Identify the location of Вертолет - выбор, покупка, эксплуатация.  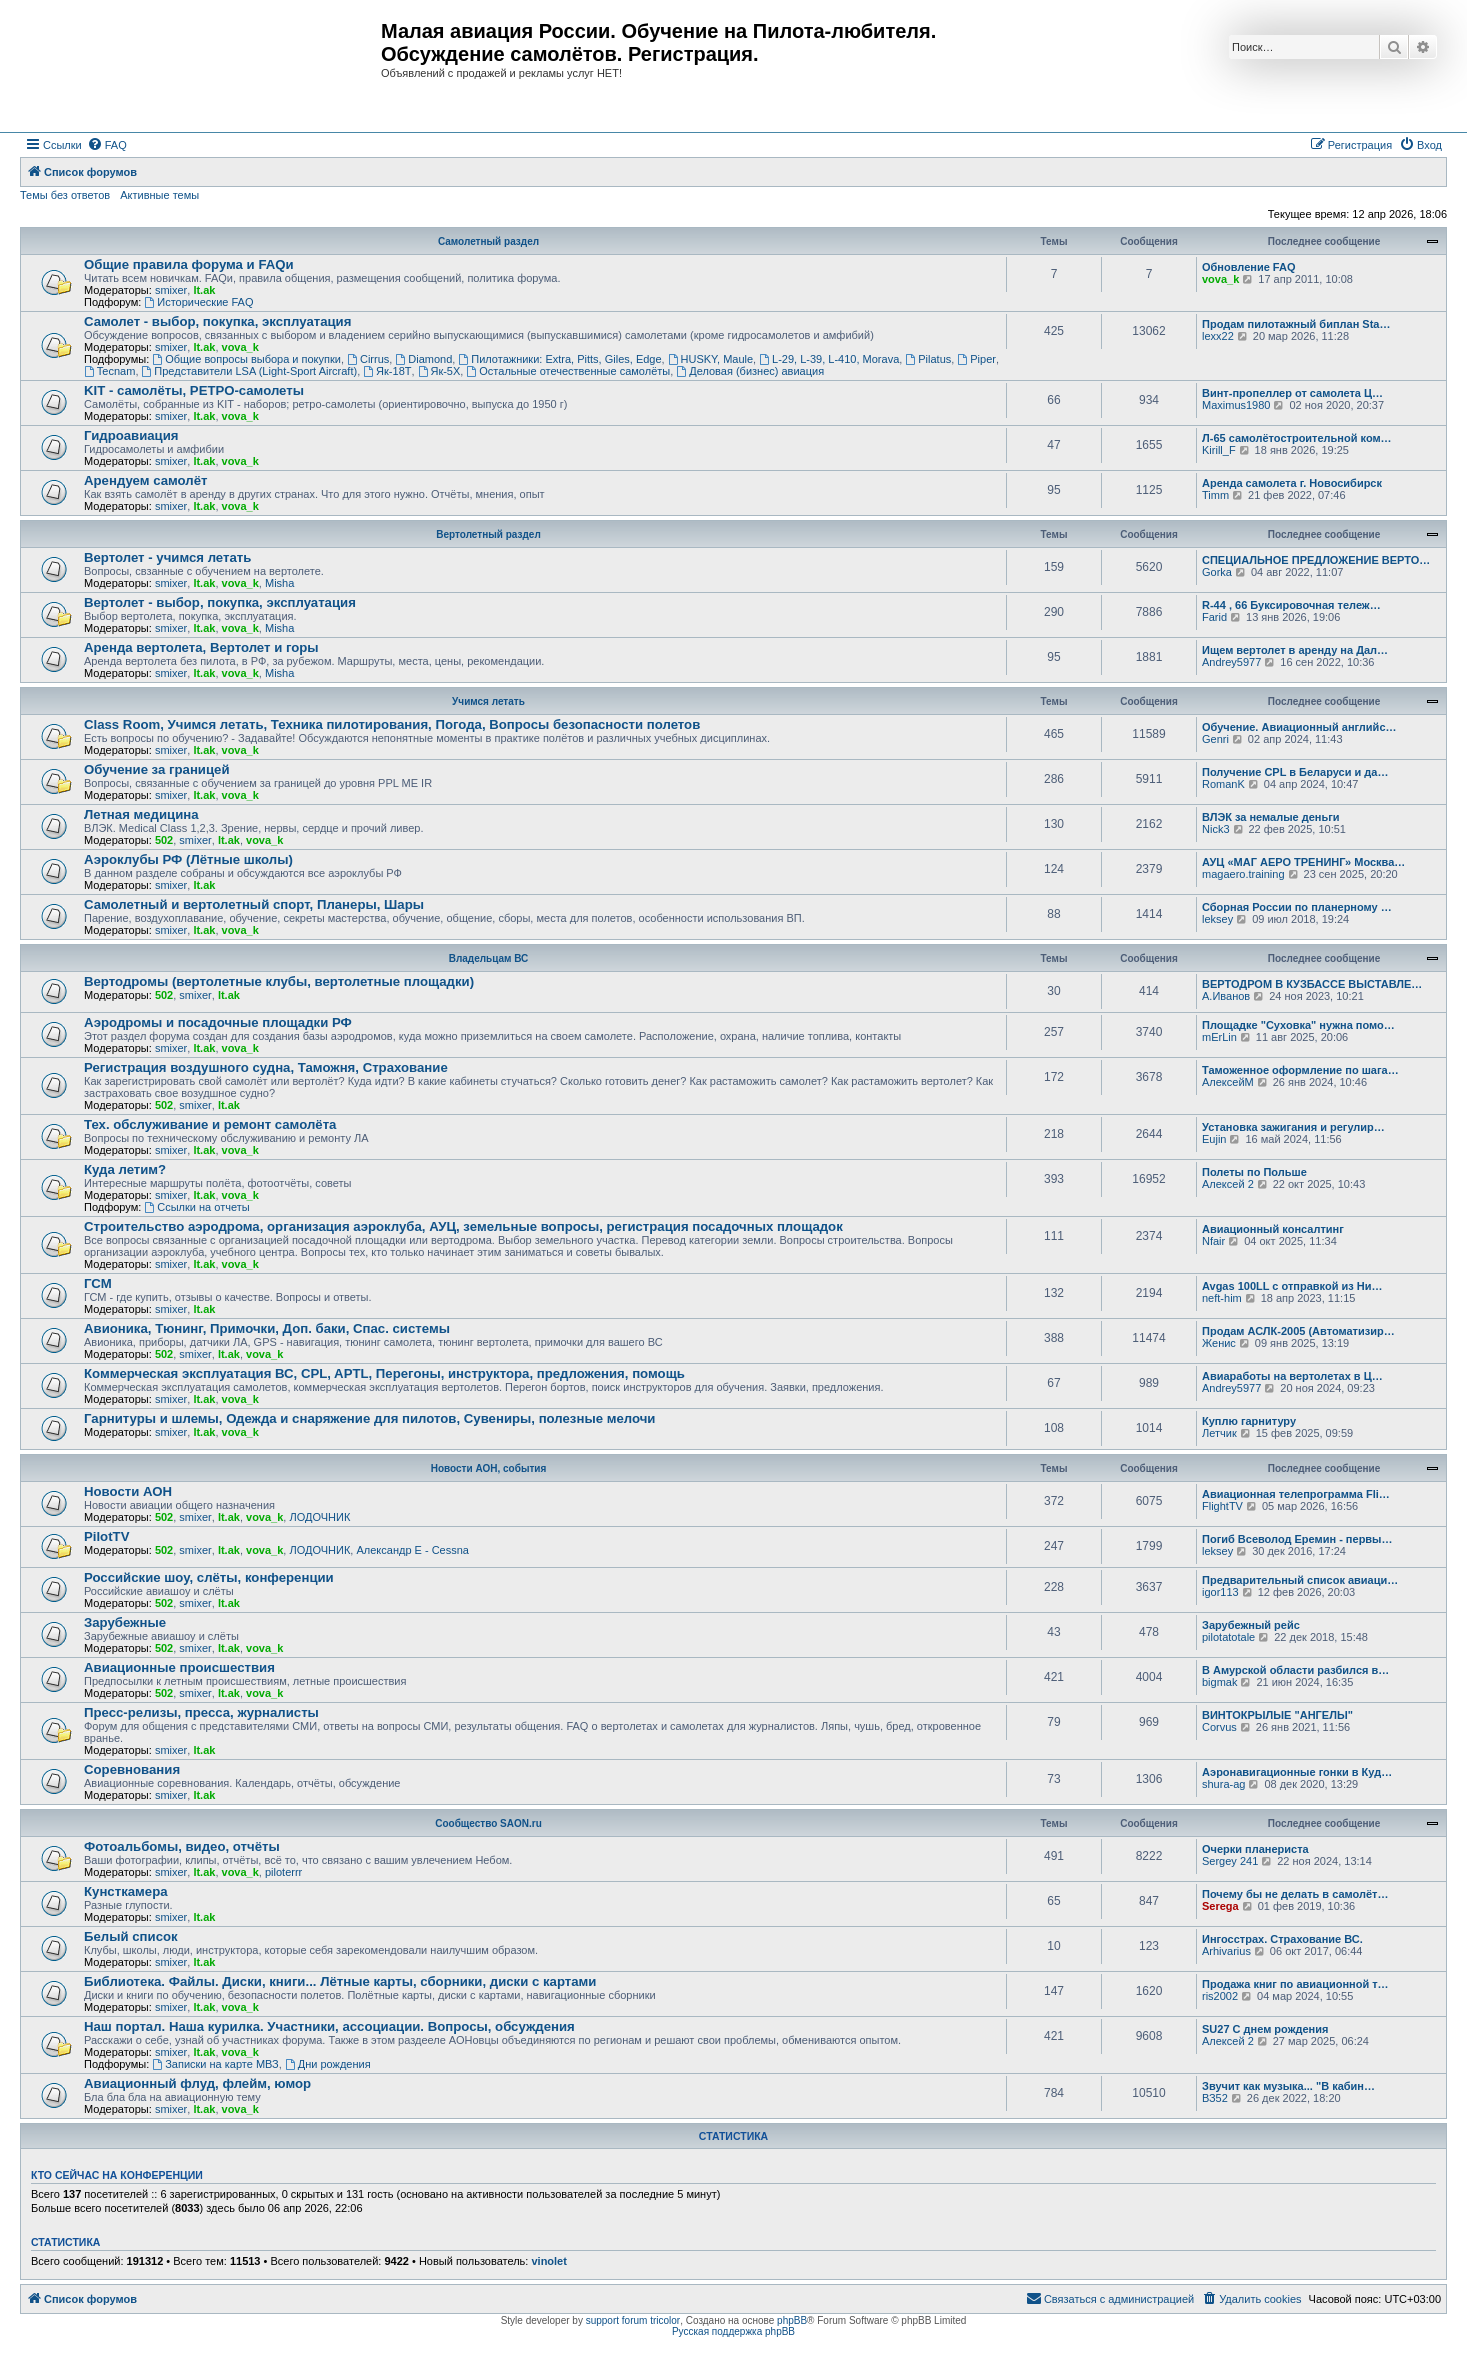
(220, 602).